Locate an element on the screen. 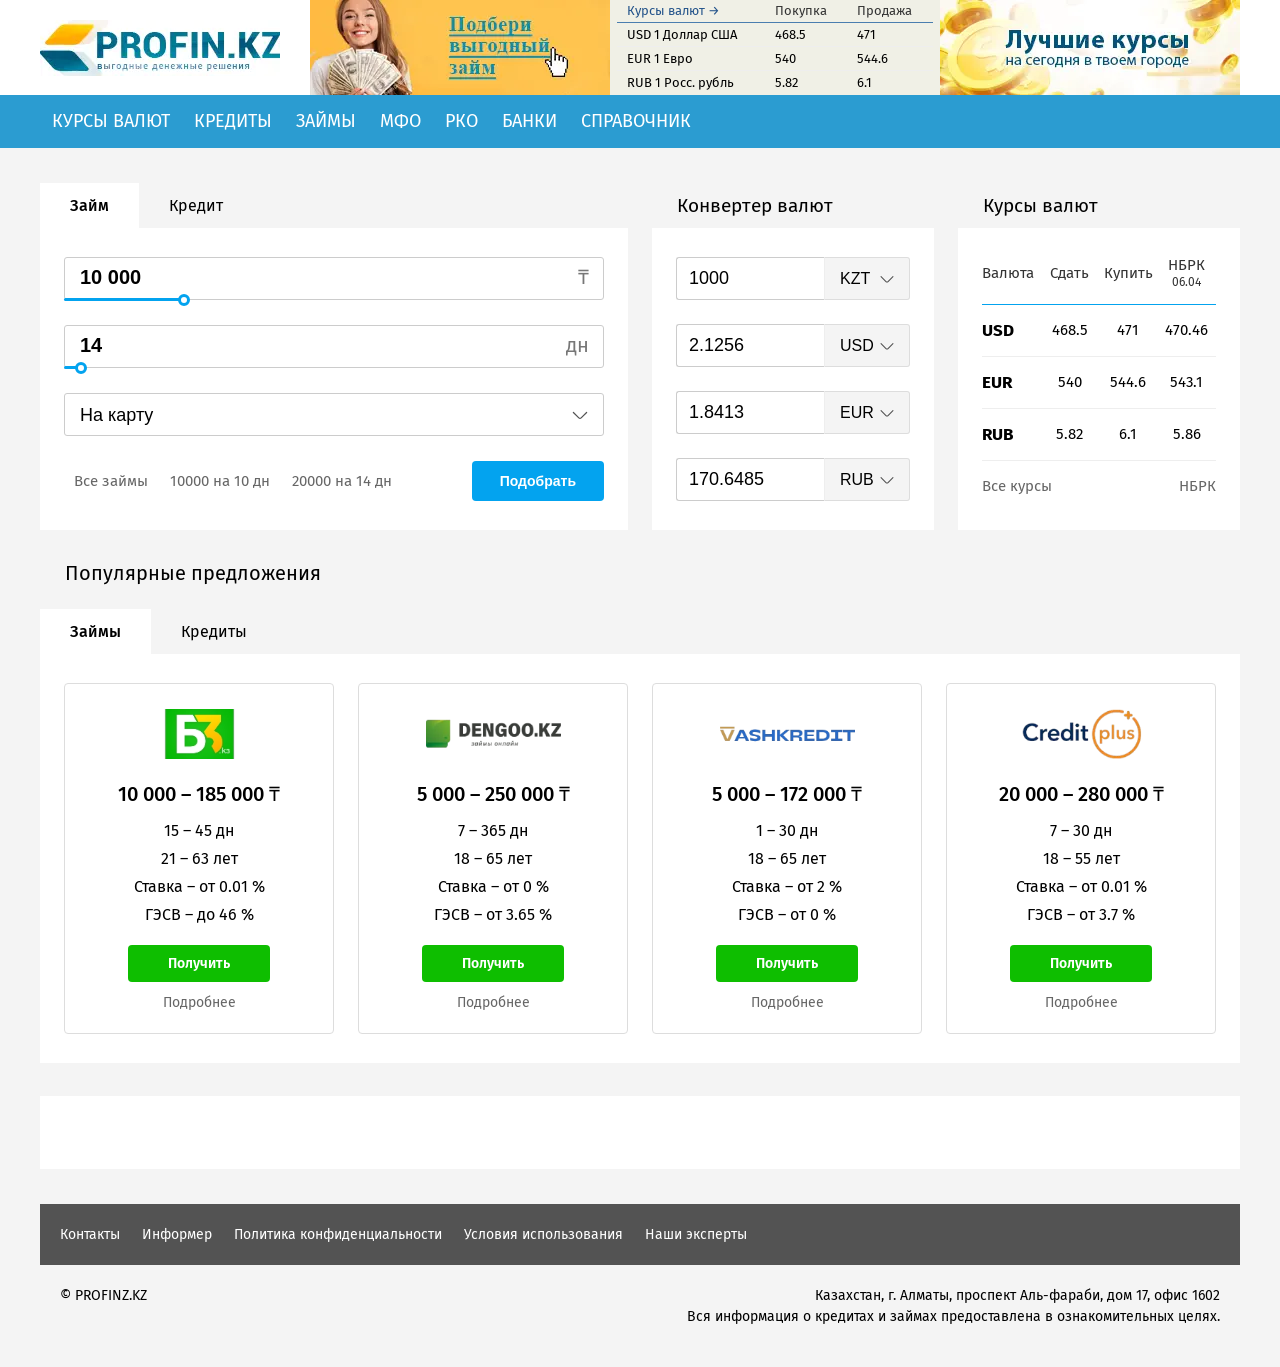 The image size is (1280, 1367). Все займы is located at coordinates (111, 481).